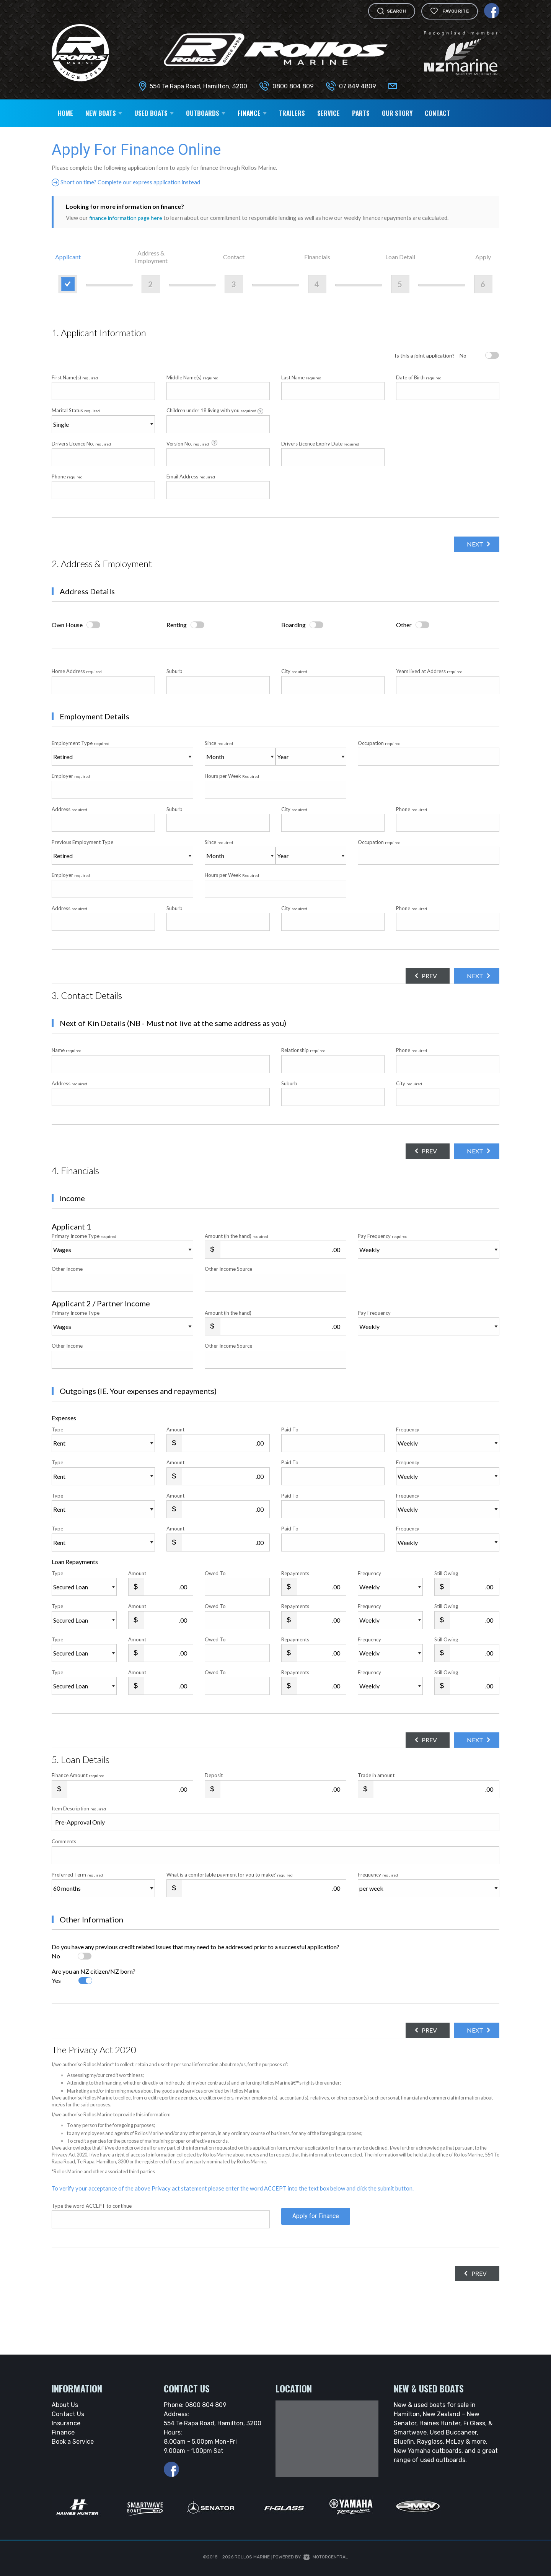 Image resolution: width=551 pixels, height=2576 pixels. Describe the element at coordinates (252, 2557) in the screenshot. I see `Rollos Marine` at that location.